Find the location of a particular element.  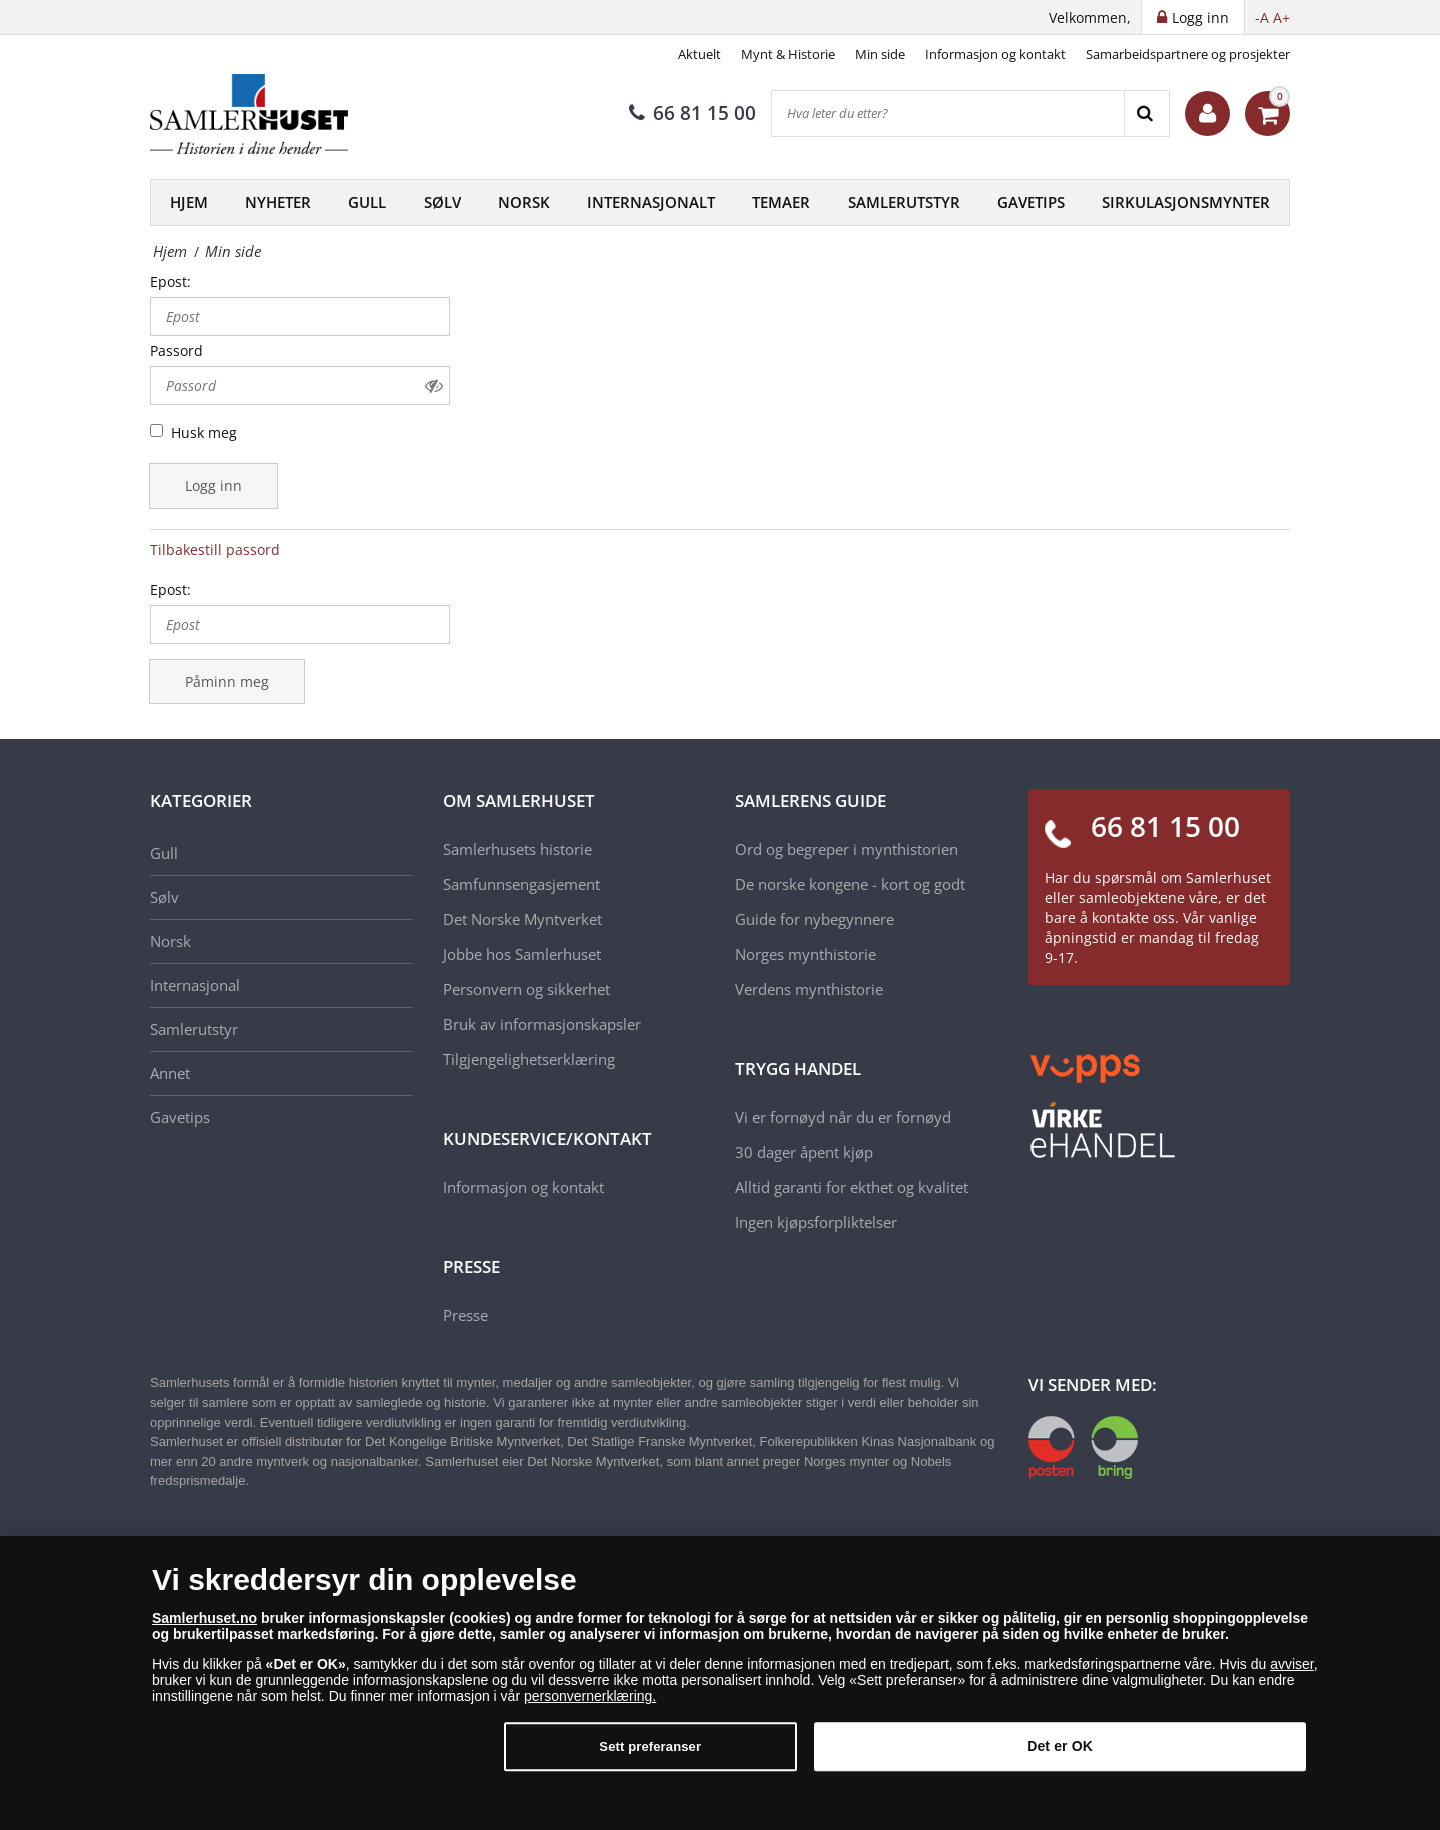

Passord is located at coordinates (176, 350).